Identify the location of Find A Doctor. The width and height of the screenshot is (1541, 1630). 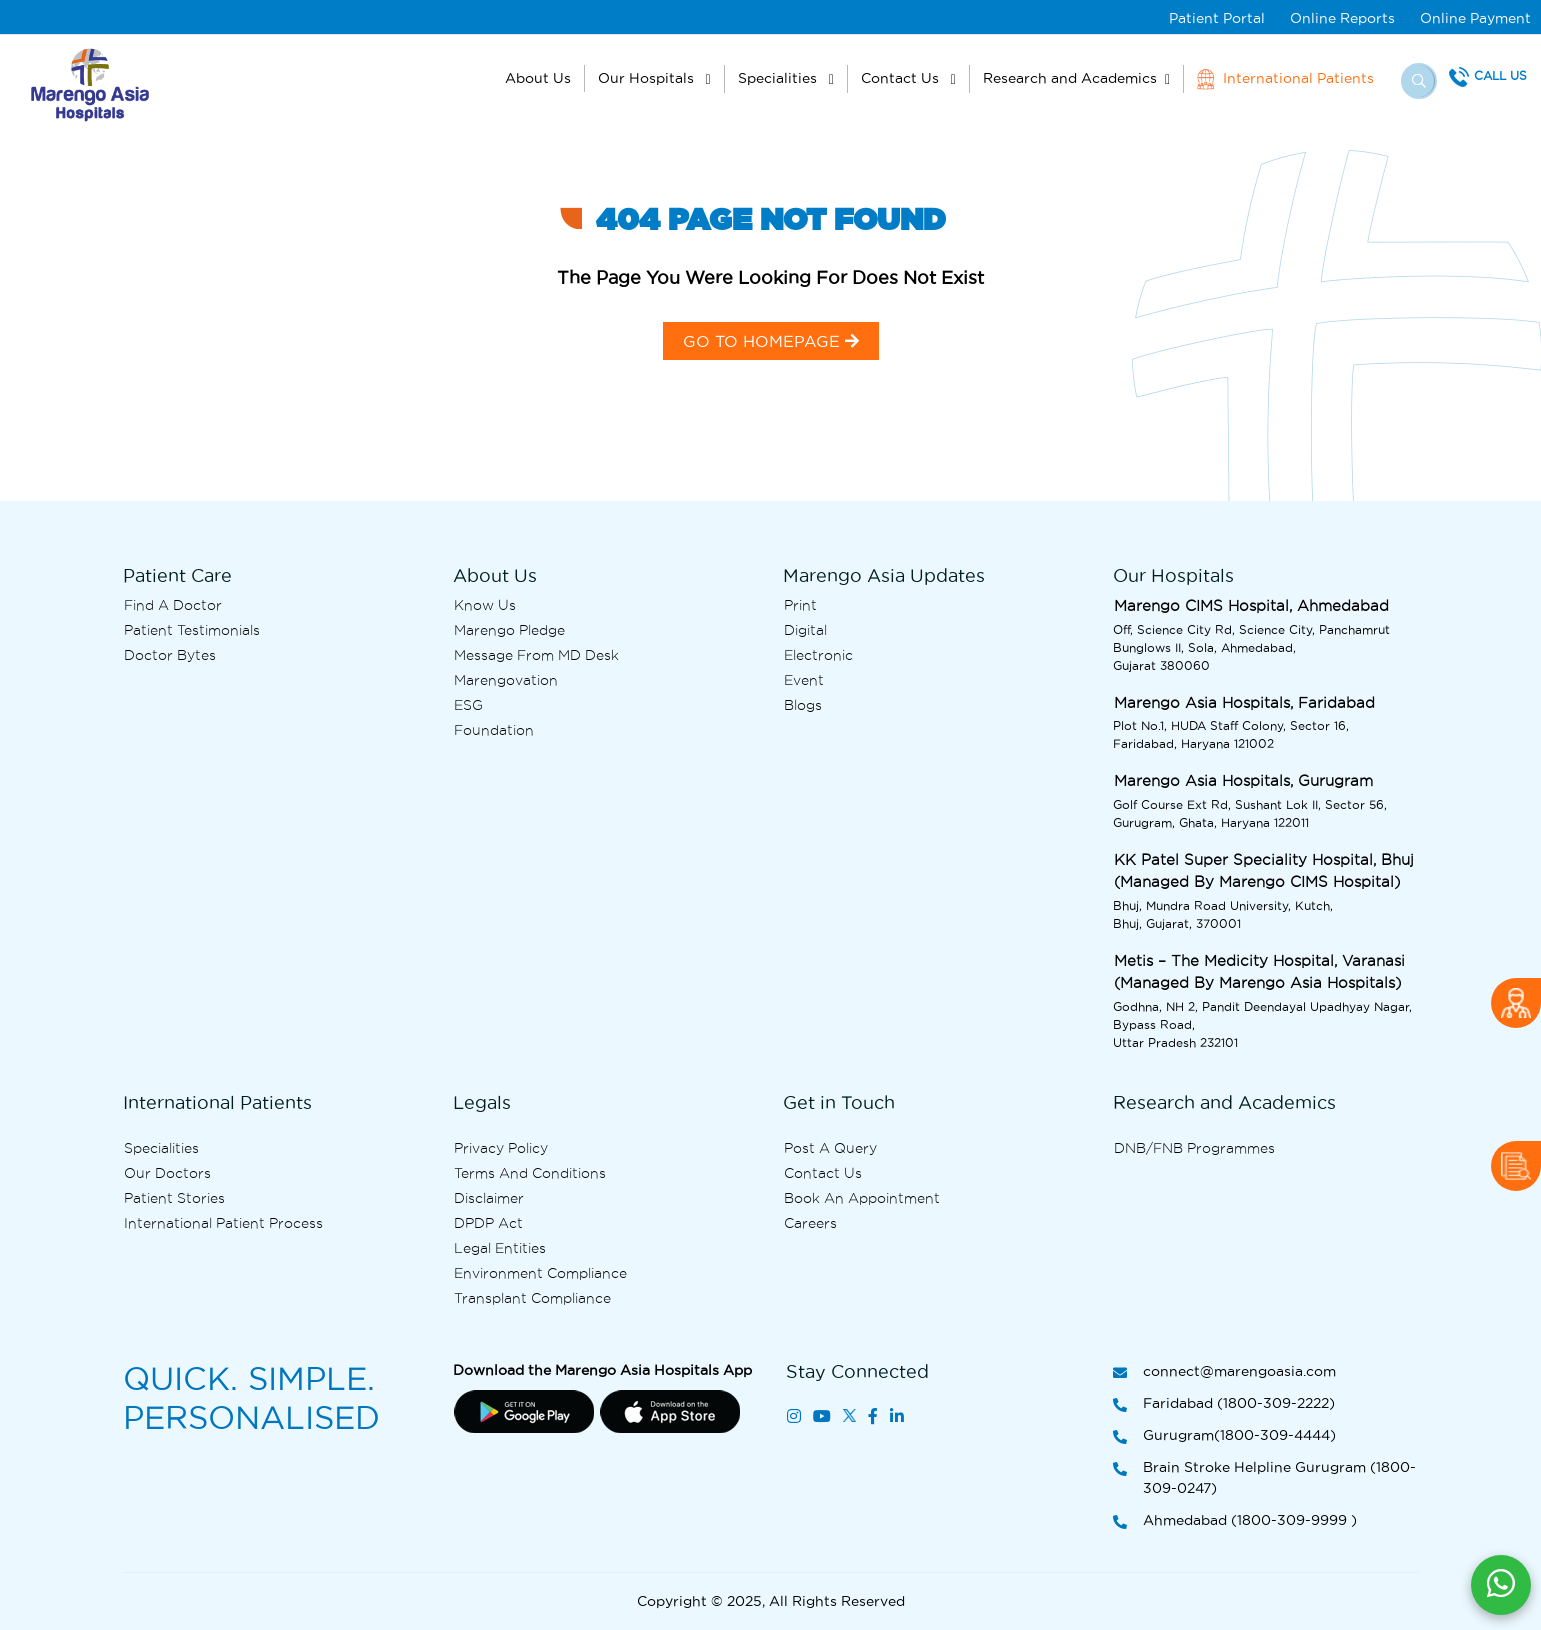
(173, 605).